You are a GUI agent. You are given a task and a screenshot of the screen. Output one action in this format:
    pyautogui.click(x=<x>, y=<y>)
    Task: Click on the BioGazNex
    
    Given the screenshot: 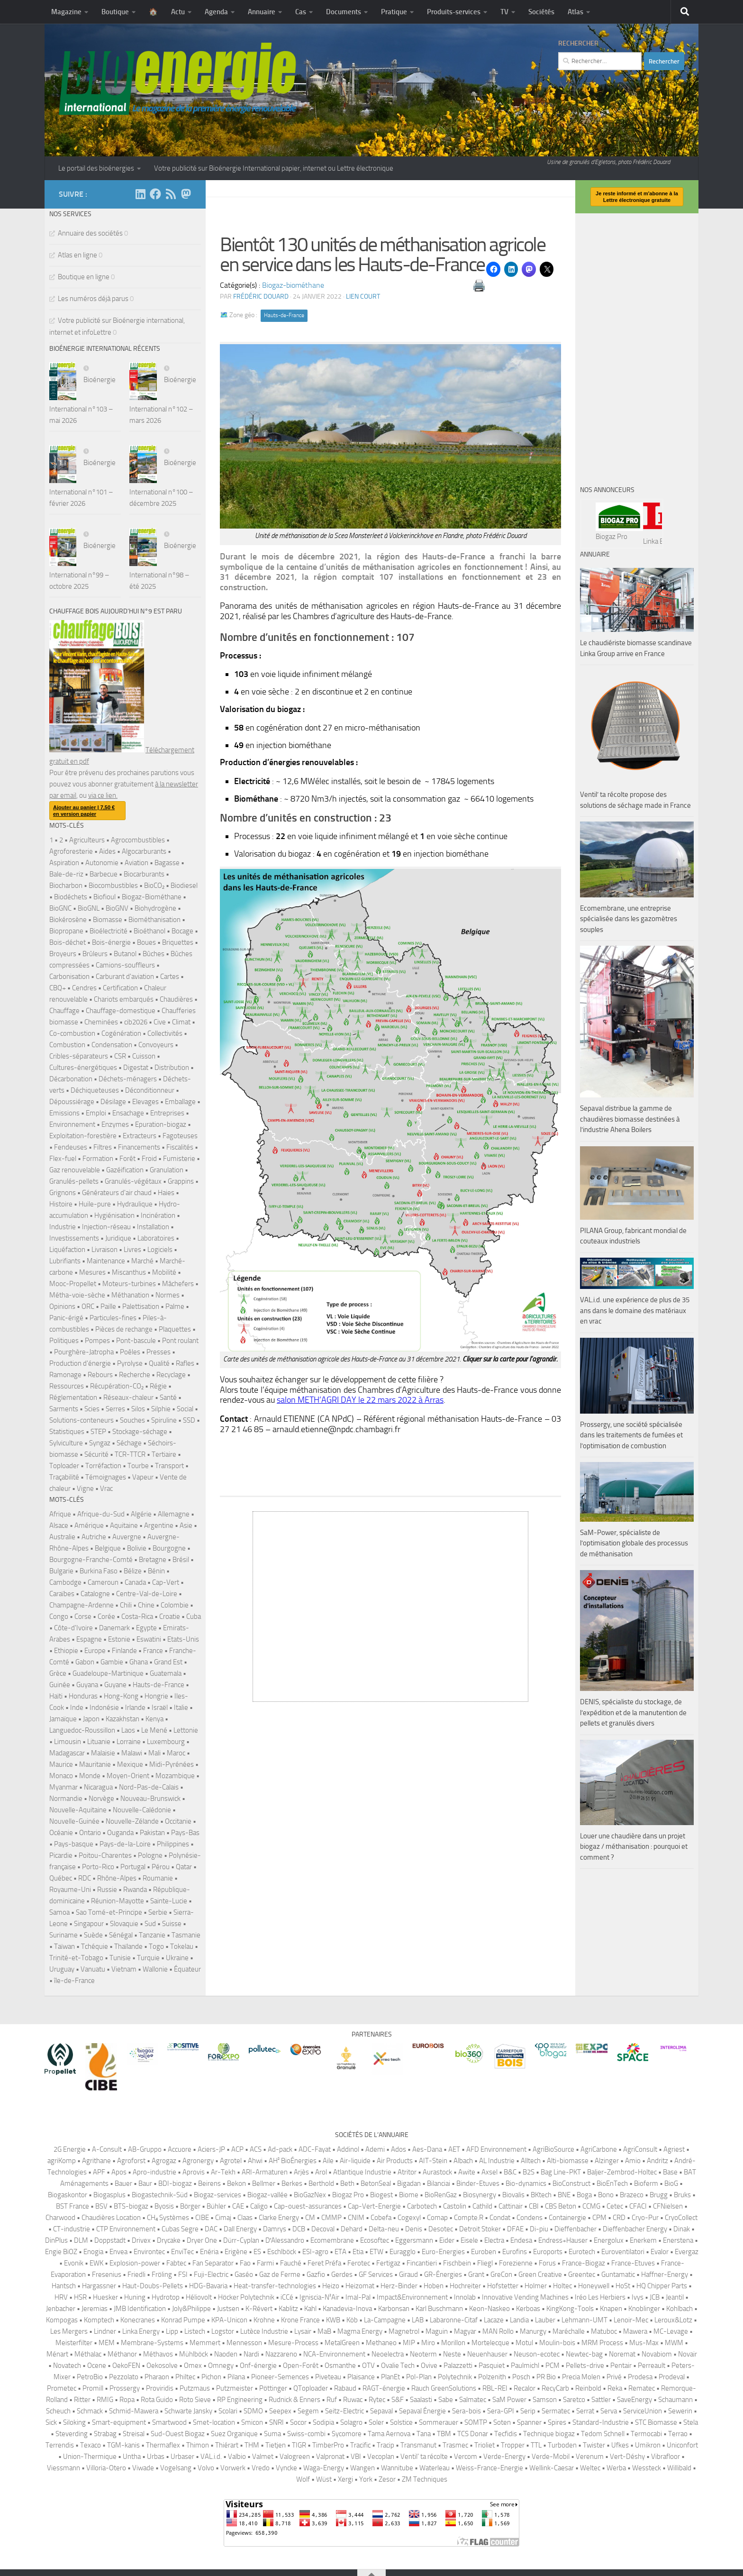 What is the action you would take?
    pyautogui.click(x=310, y=2195)
    